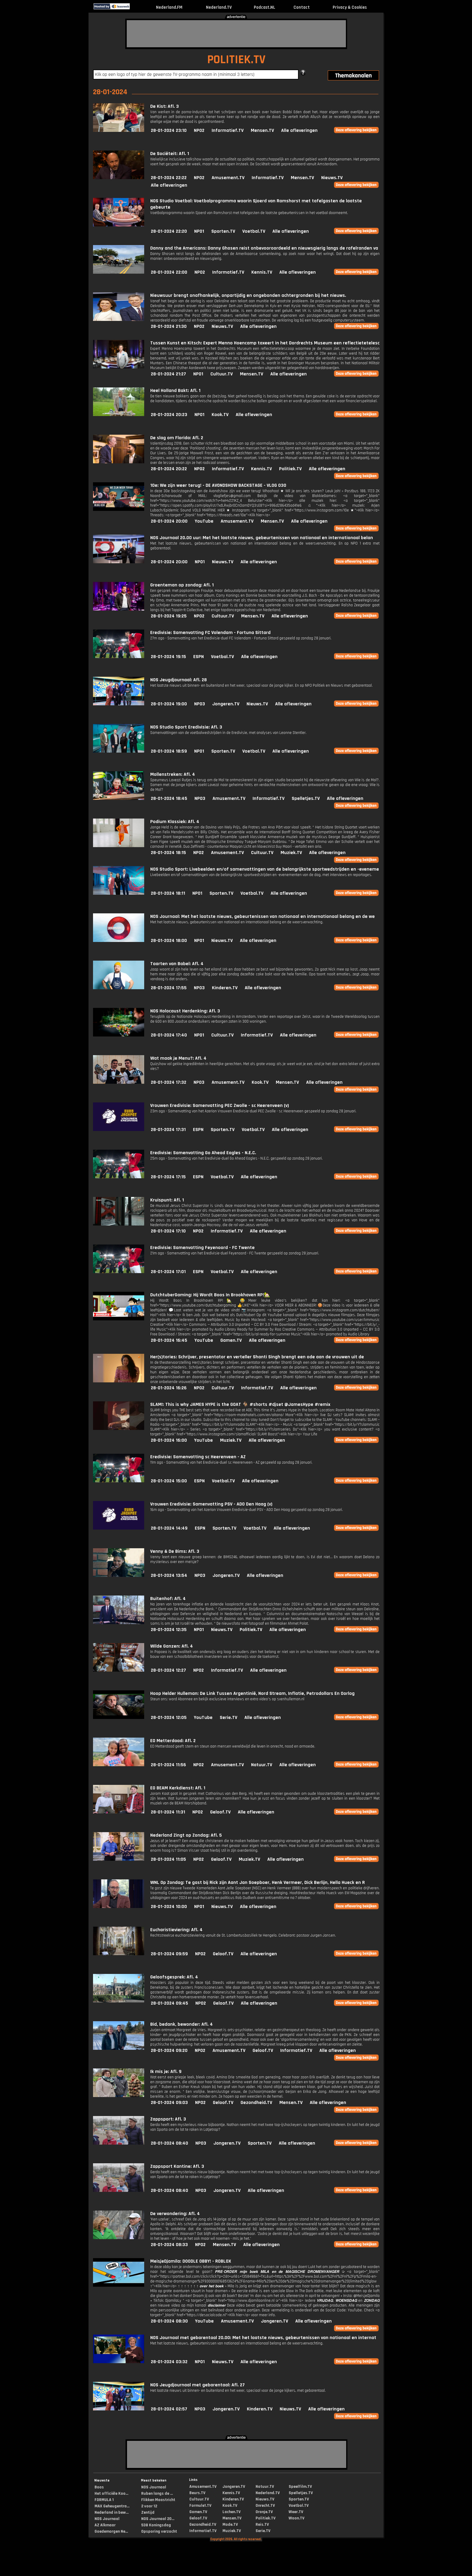  I want to click on 28-01-2024 09:59, so click(169, 1954).